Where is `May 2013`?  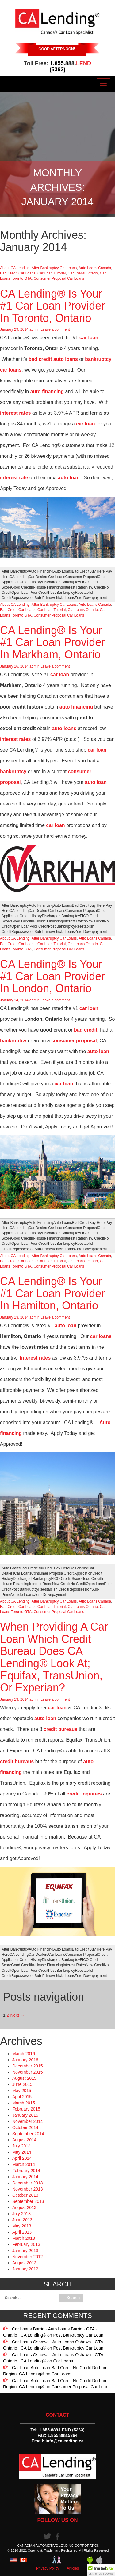
May 2013 is located at coordinates (21, 2225).